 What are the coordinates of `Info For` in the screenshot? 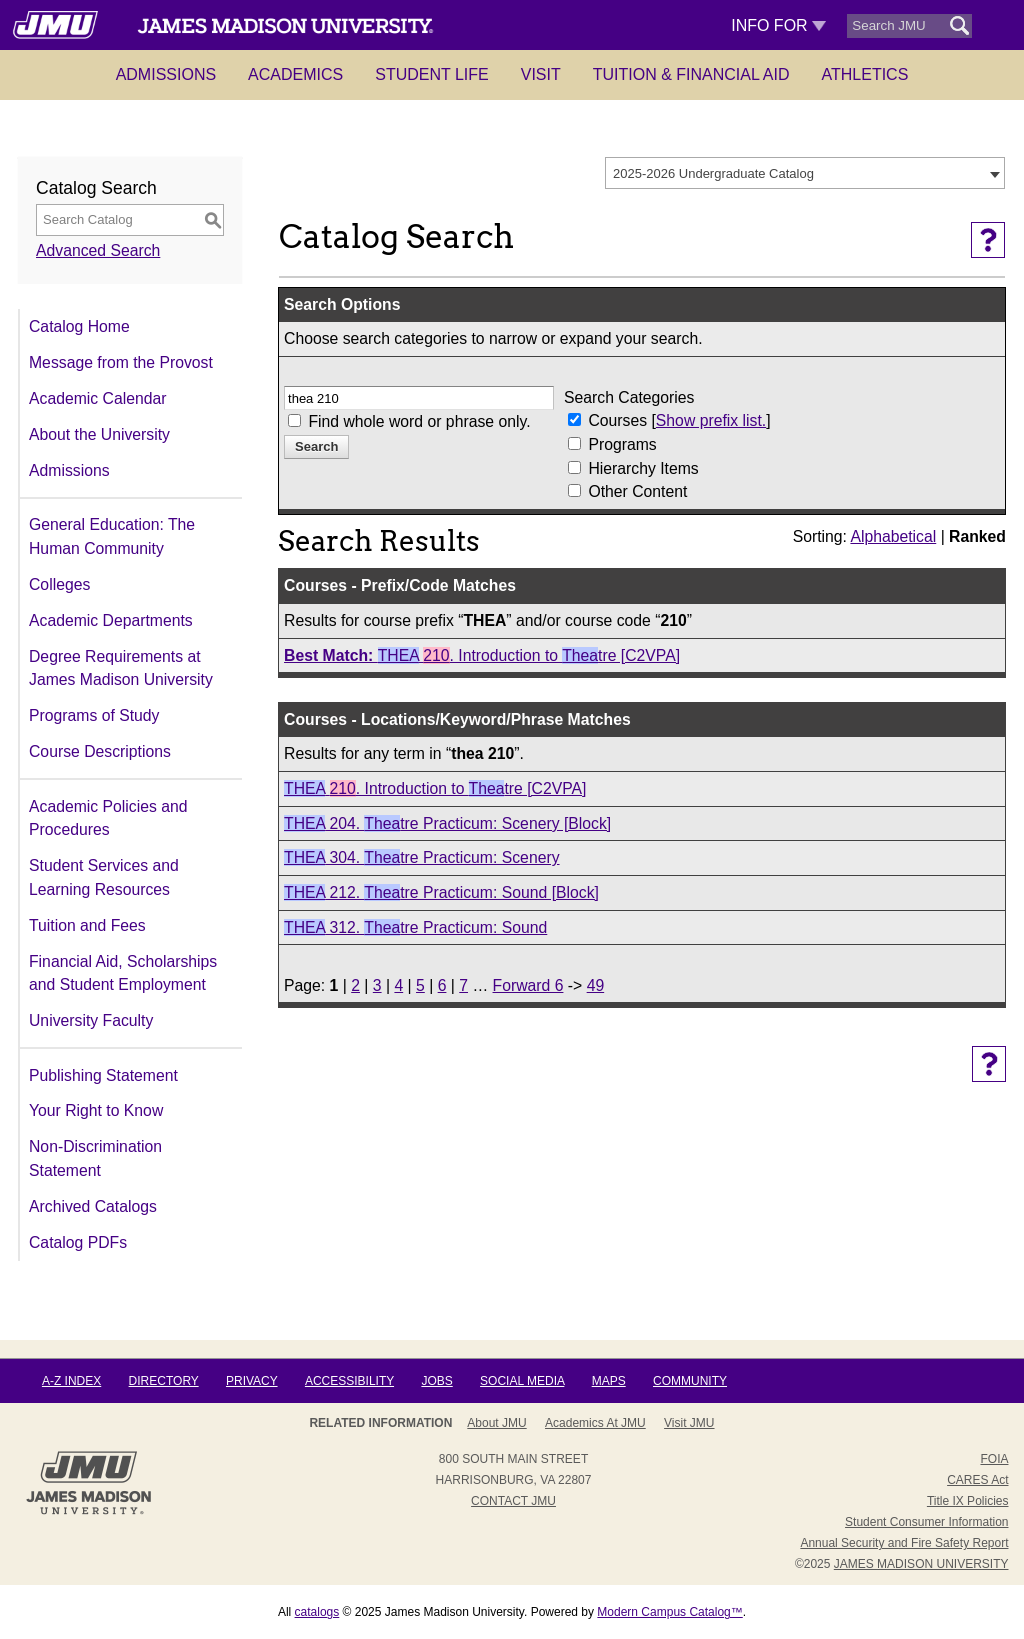 It's located at (778, 25).